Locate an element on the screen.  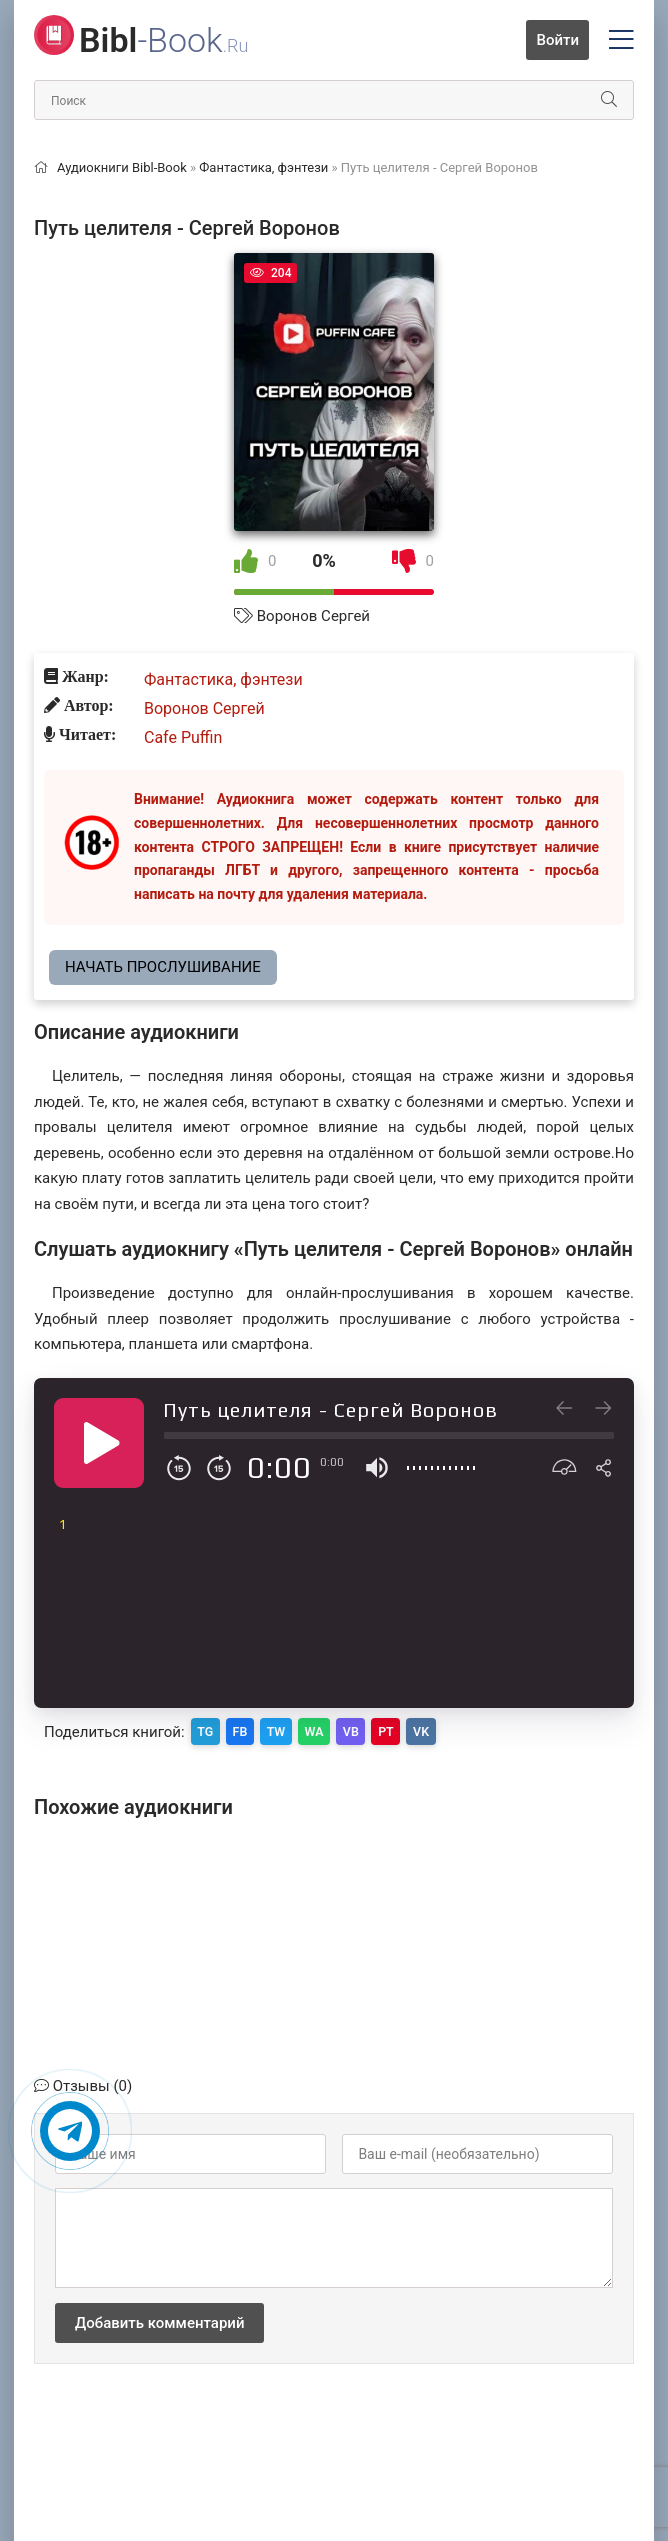
Воронов Сергей is located at coordinates (313, 616).